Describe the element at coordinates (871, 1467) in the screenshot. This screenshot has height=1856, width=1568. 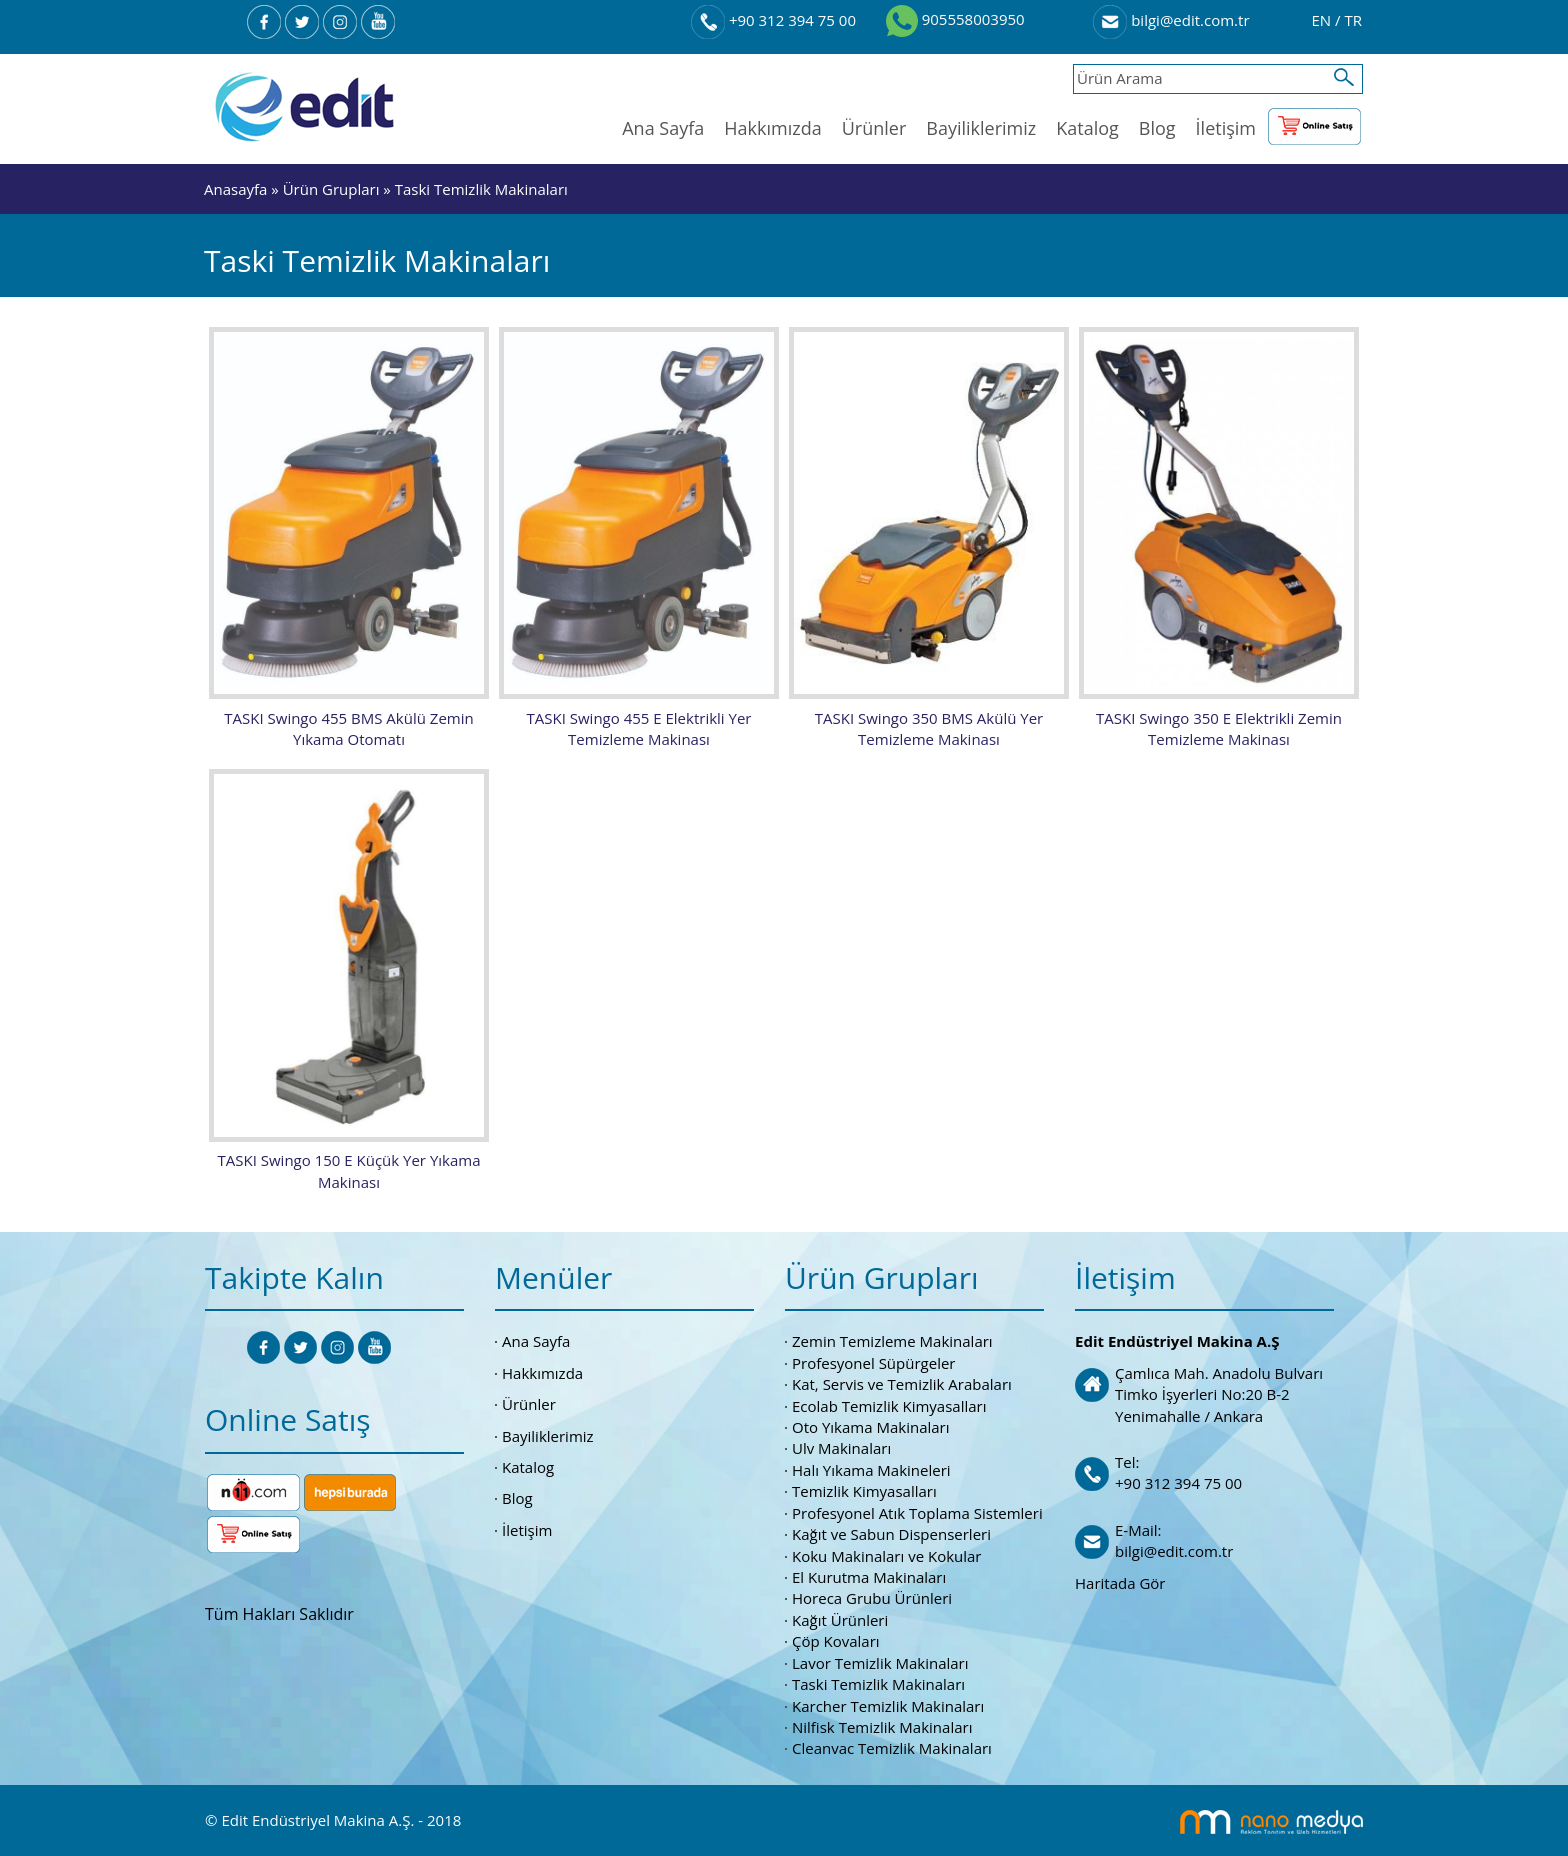
I see `Halı Yıkama Makineleri` at that location.